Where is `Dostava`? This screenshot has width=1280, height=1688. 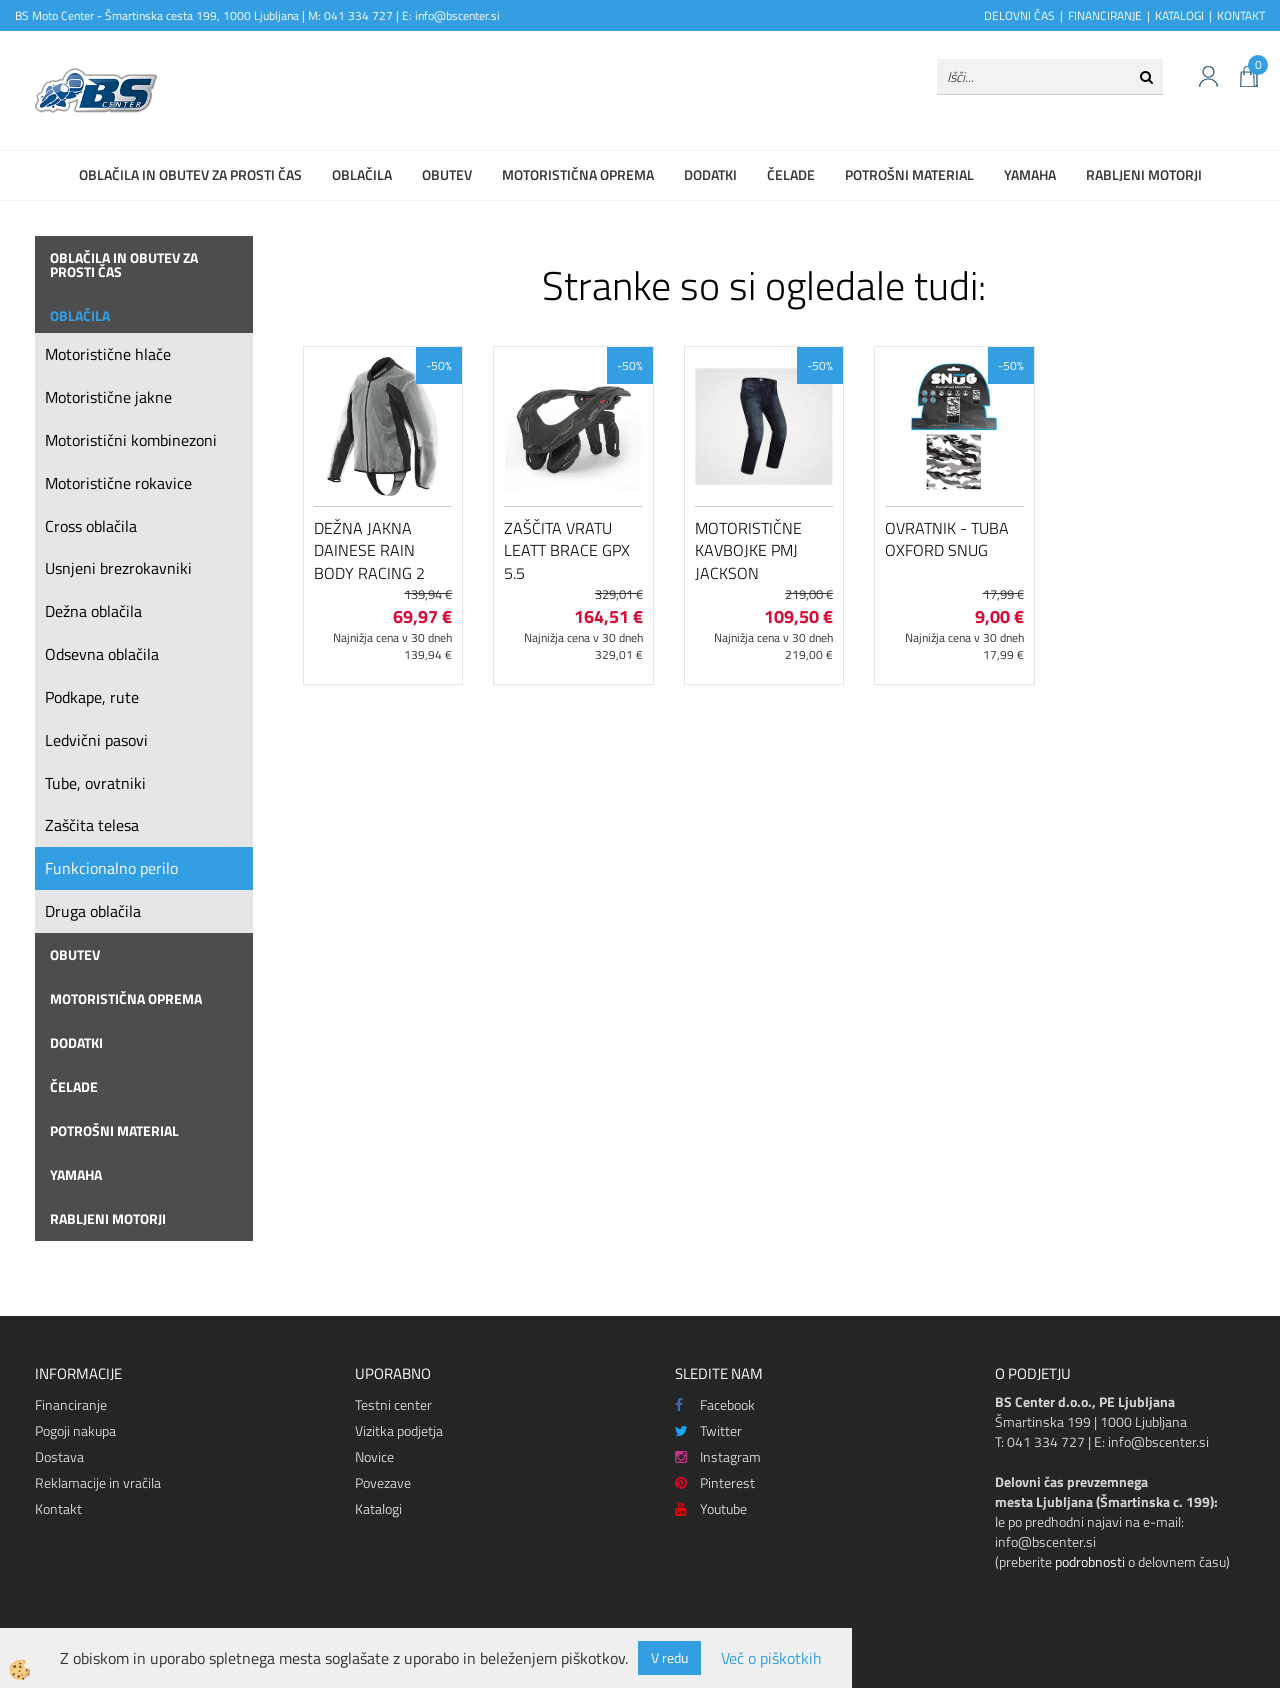
Dostava is located at coordinates (59, 1456).